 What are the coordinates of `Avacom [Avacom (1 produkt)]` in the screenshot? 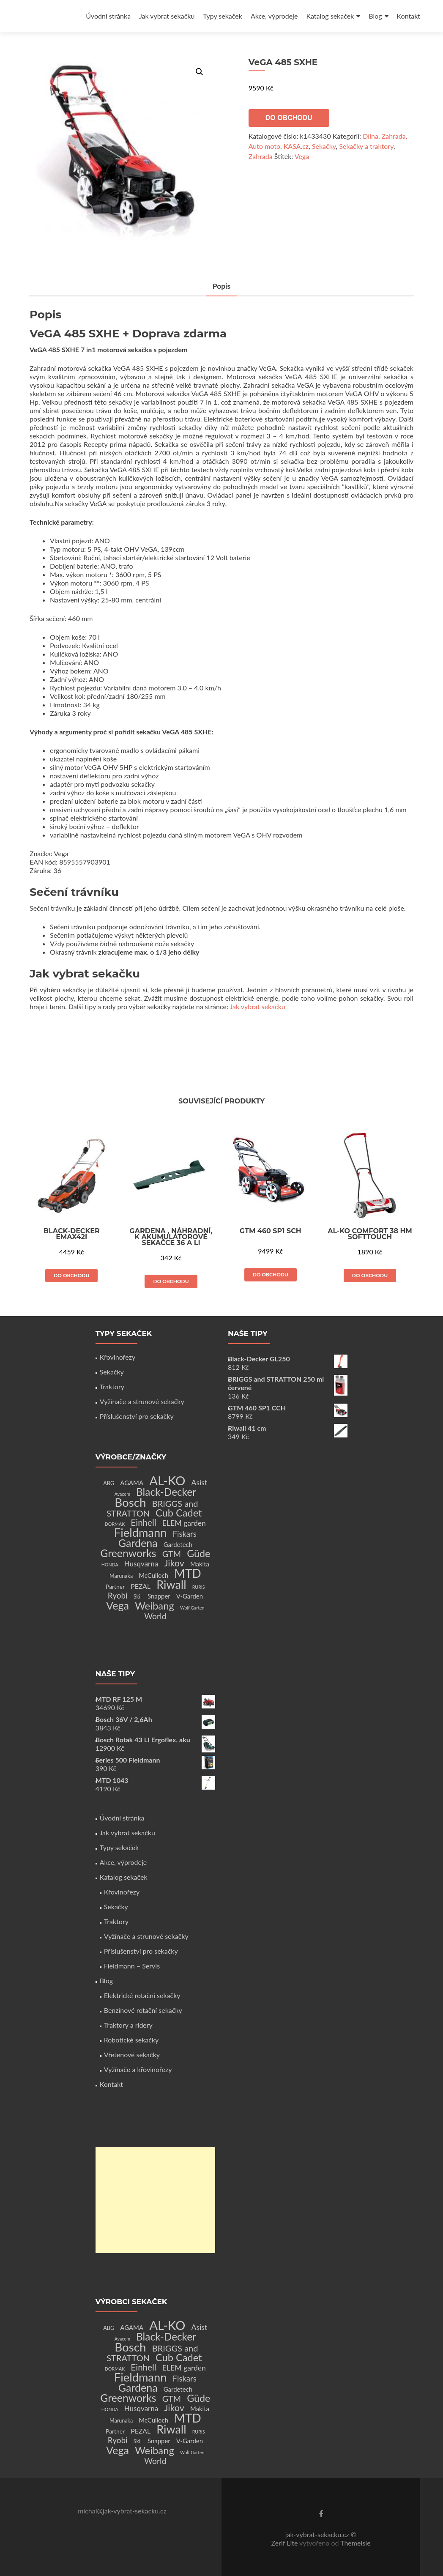 It's located at (122, 1494).